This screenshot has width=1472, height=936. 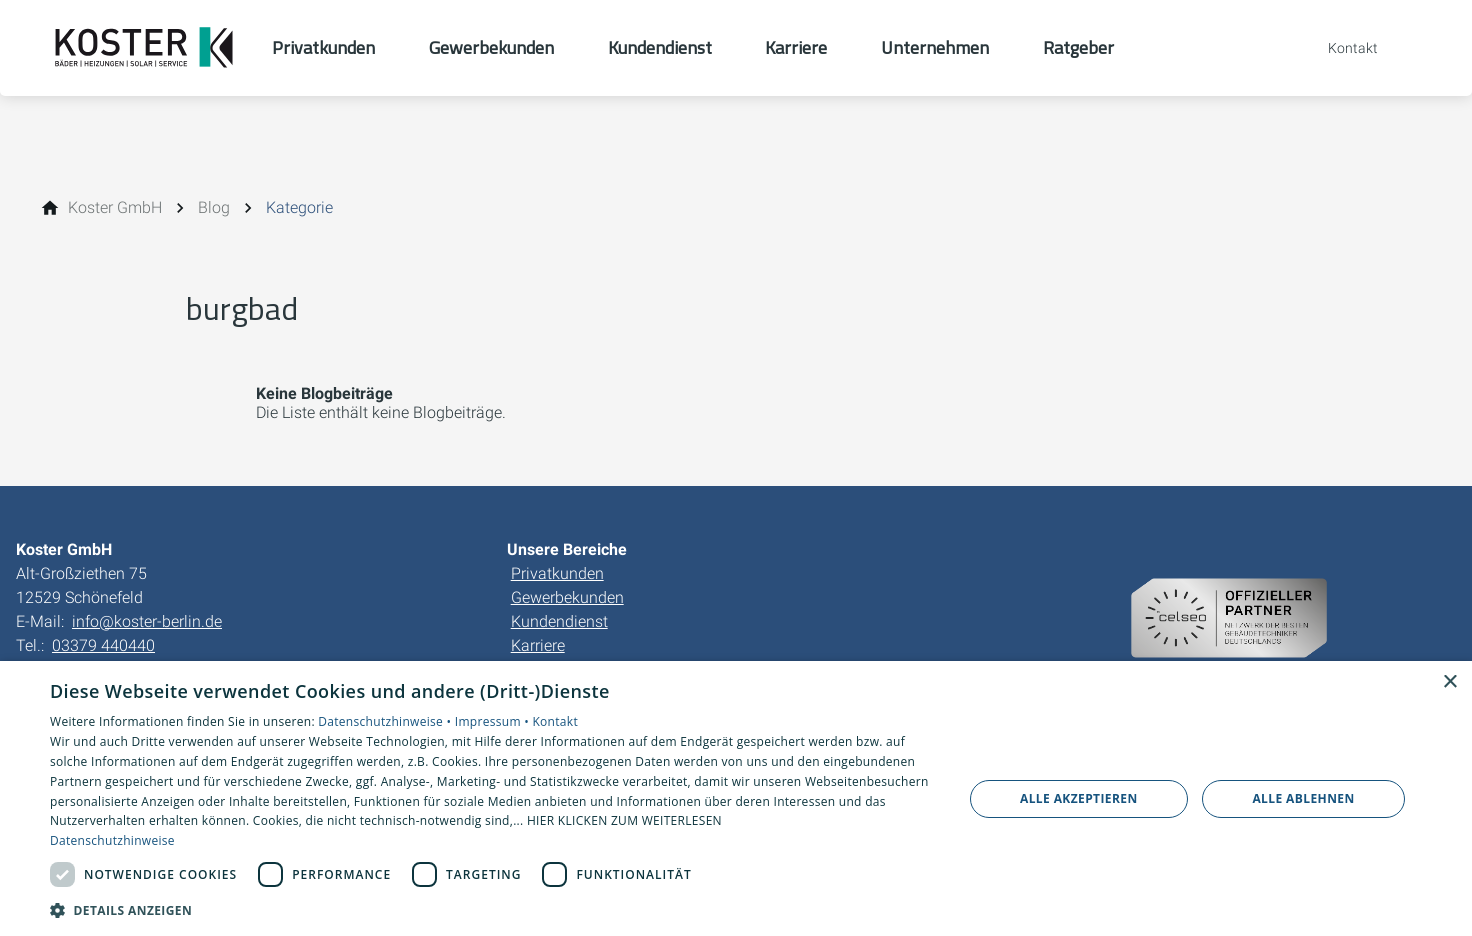 What do you see at coordinates (557, 573) in the screenshot?
I see `Privatkunden` at bounding box center [557, 573].